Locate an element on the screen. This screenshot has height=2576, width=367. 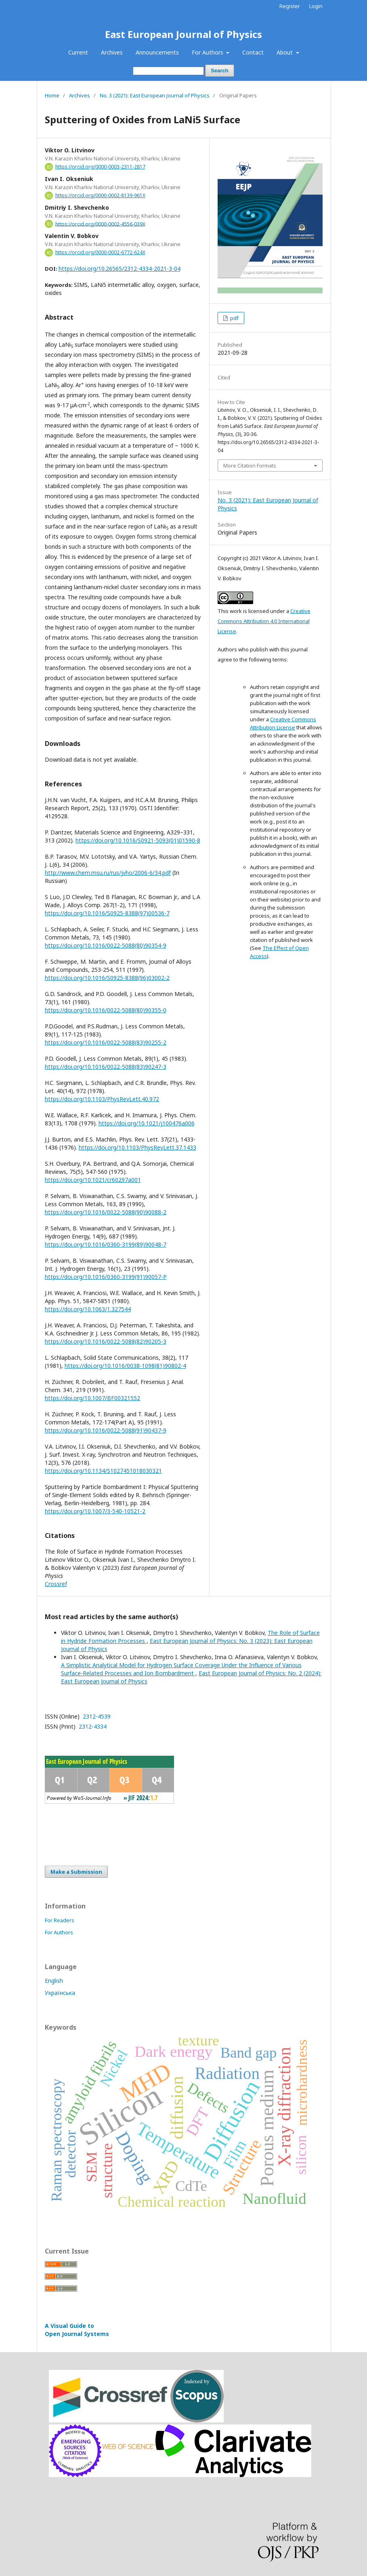
https://doi.org/10.1016/0022-5088(91)90437-9 is located at coordinates (105, 1430).